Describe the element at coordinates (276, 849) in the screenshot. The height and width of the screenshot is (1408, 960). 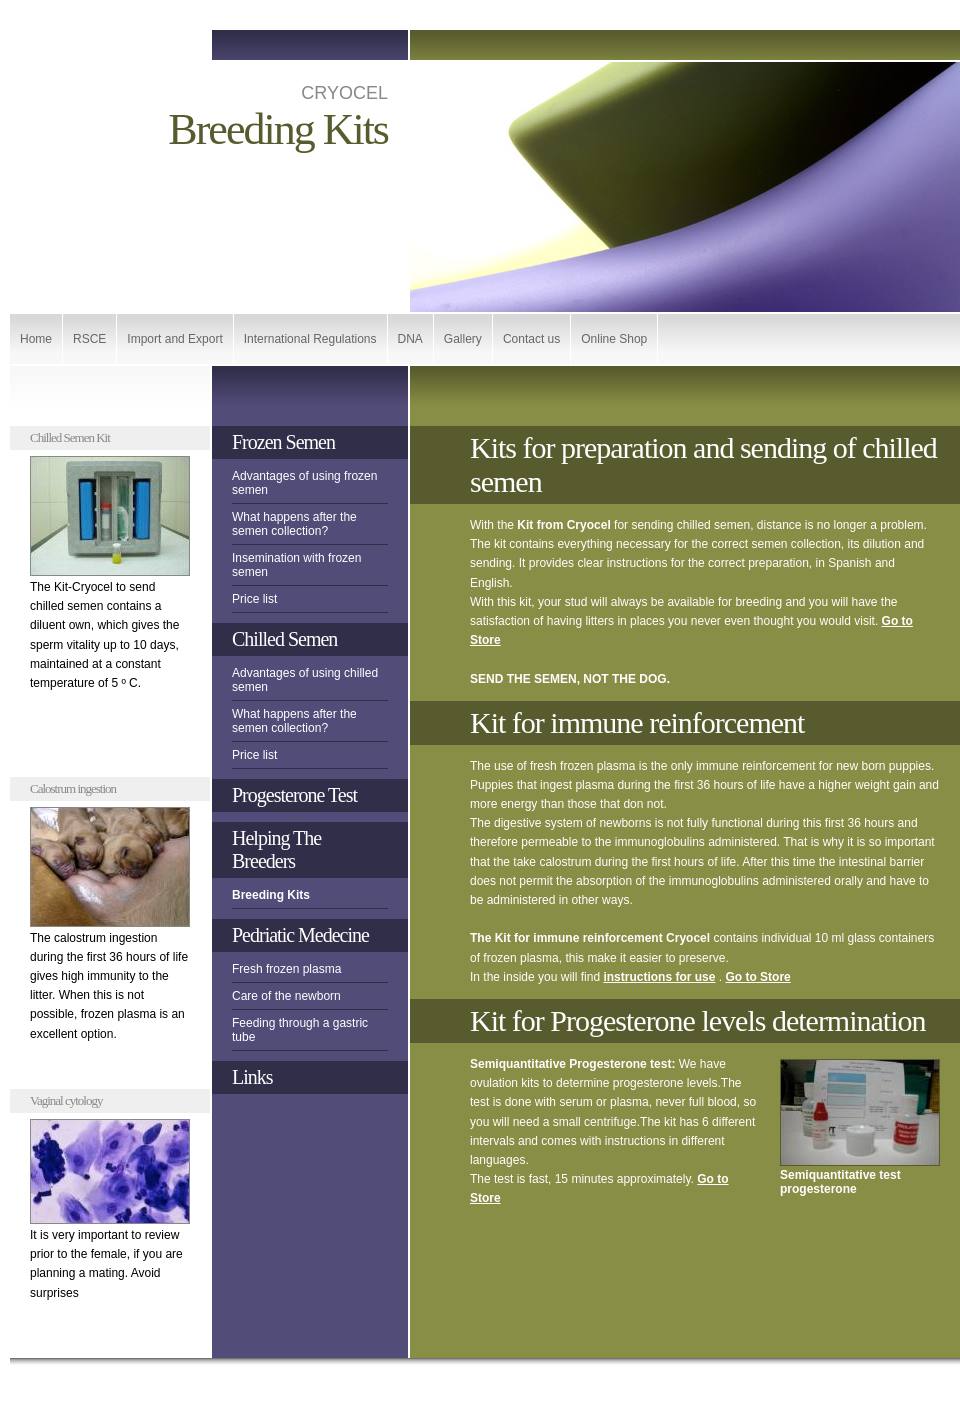
I see `Helping The Breeders` at that location.